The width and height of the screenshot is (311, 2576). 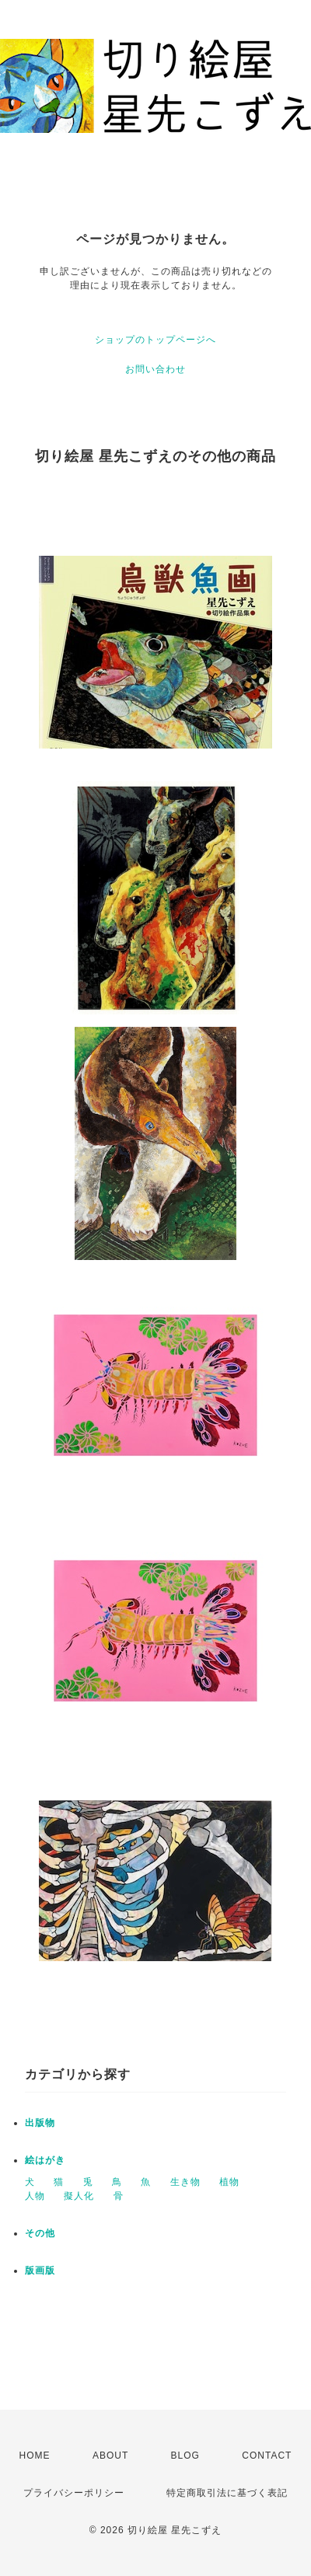 What do you see at coordinates (79, 2195) in the screenshot?
I see `擬人化` at bounding box center [79, 2195].